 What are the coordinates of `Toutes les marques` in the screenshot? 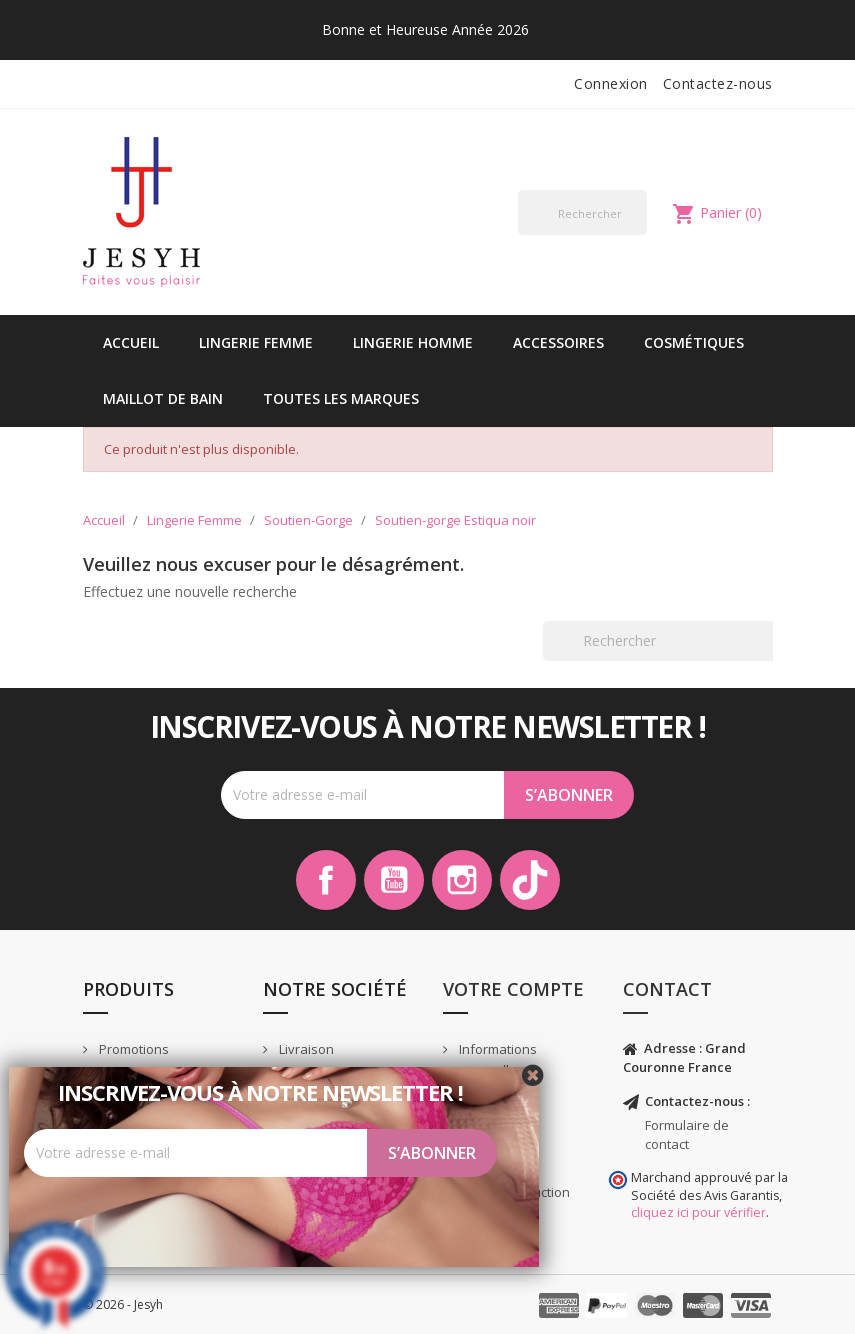 It's located at (341, 398).